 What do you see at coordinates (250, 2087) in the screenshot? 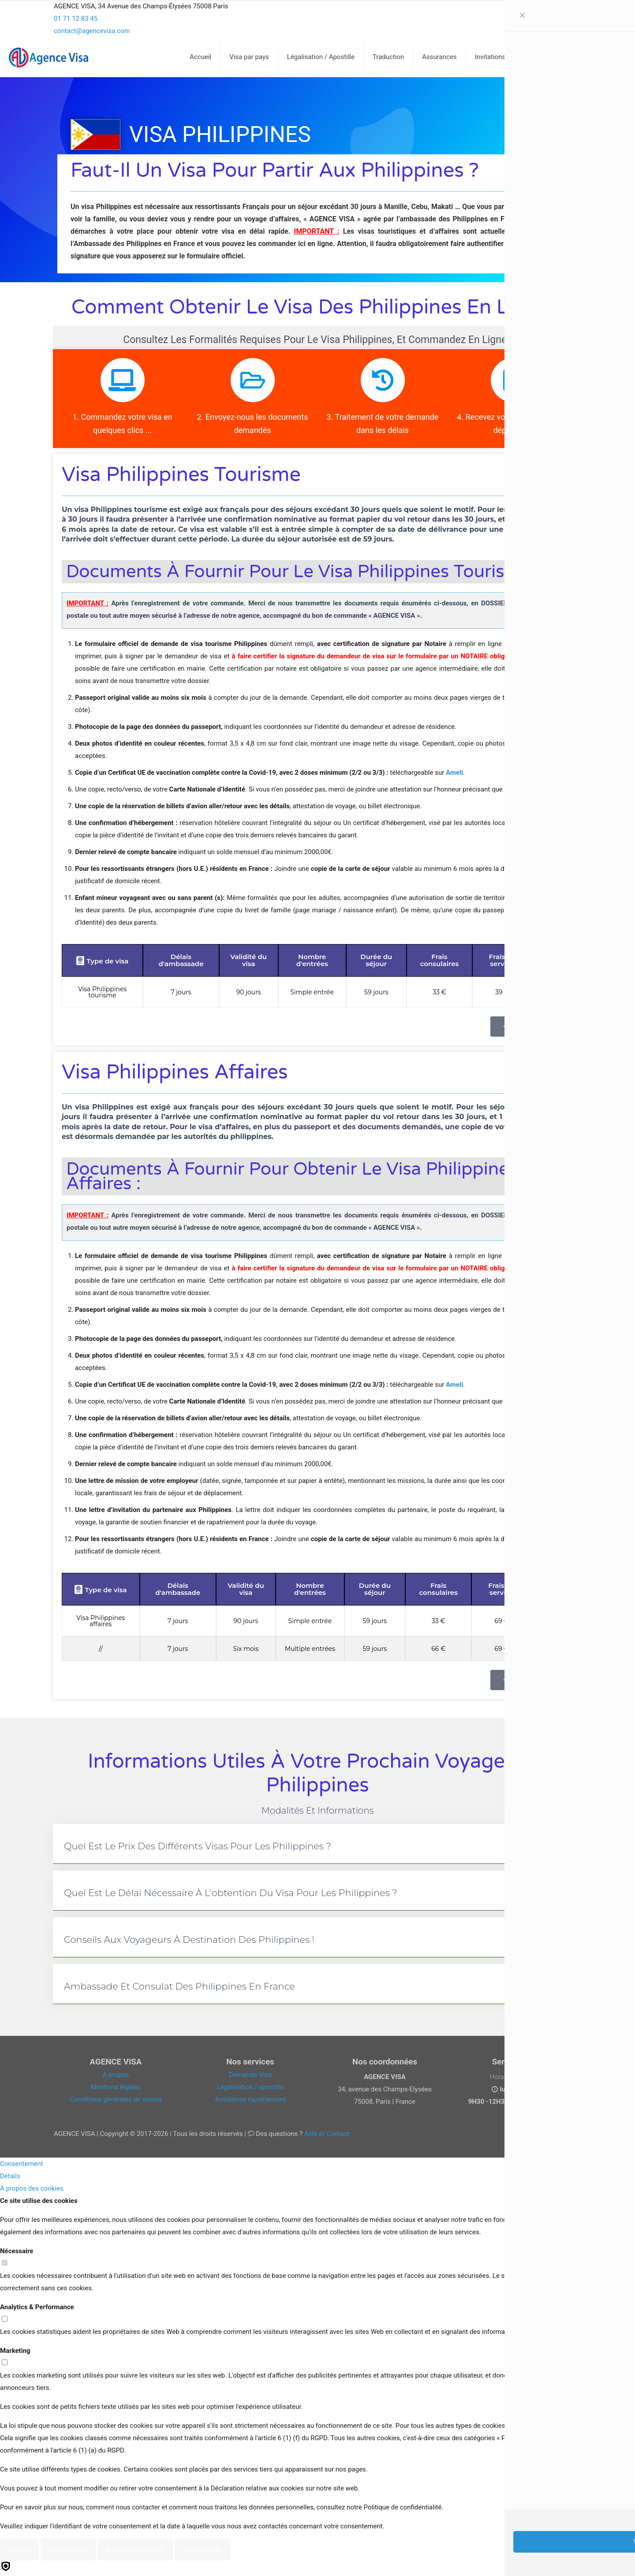
I see `Légalisation / apostille` at bounding box center [250, 2087].